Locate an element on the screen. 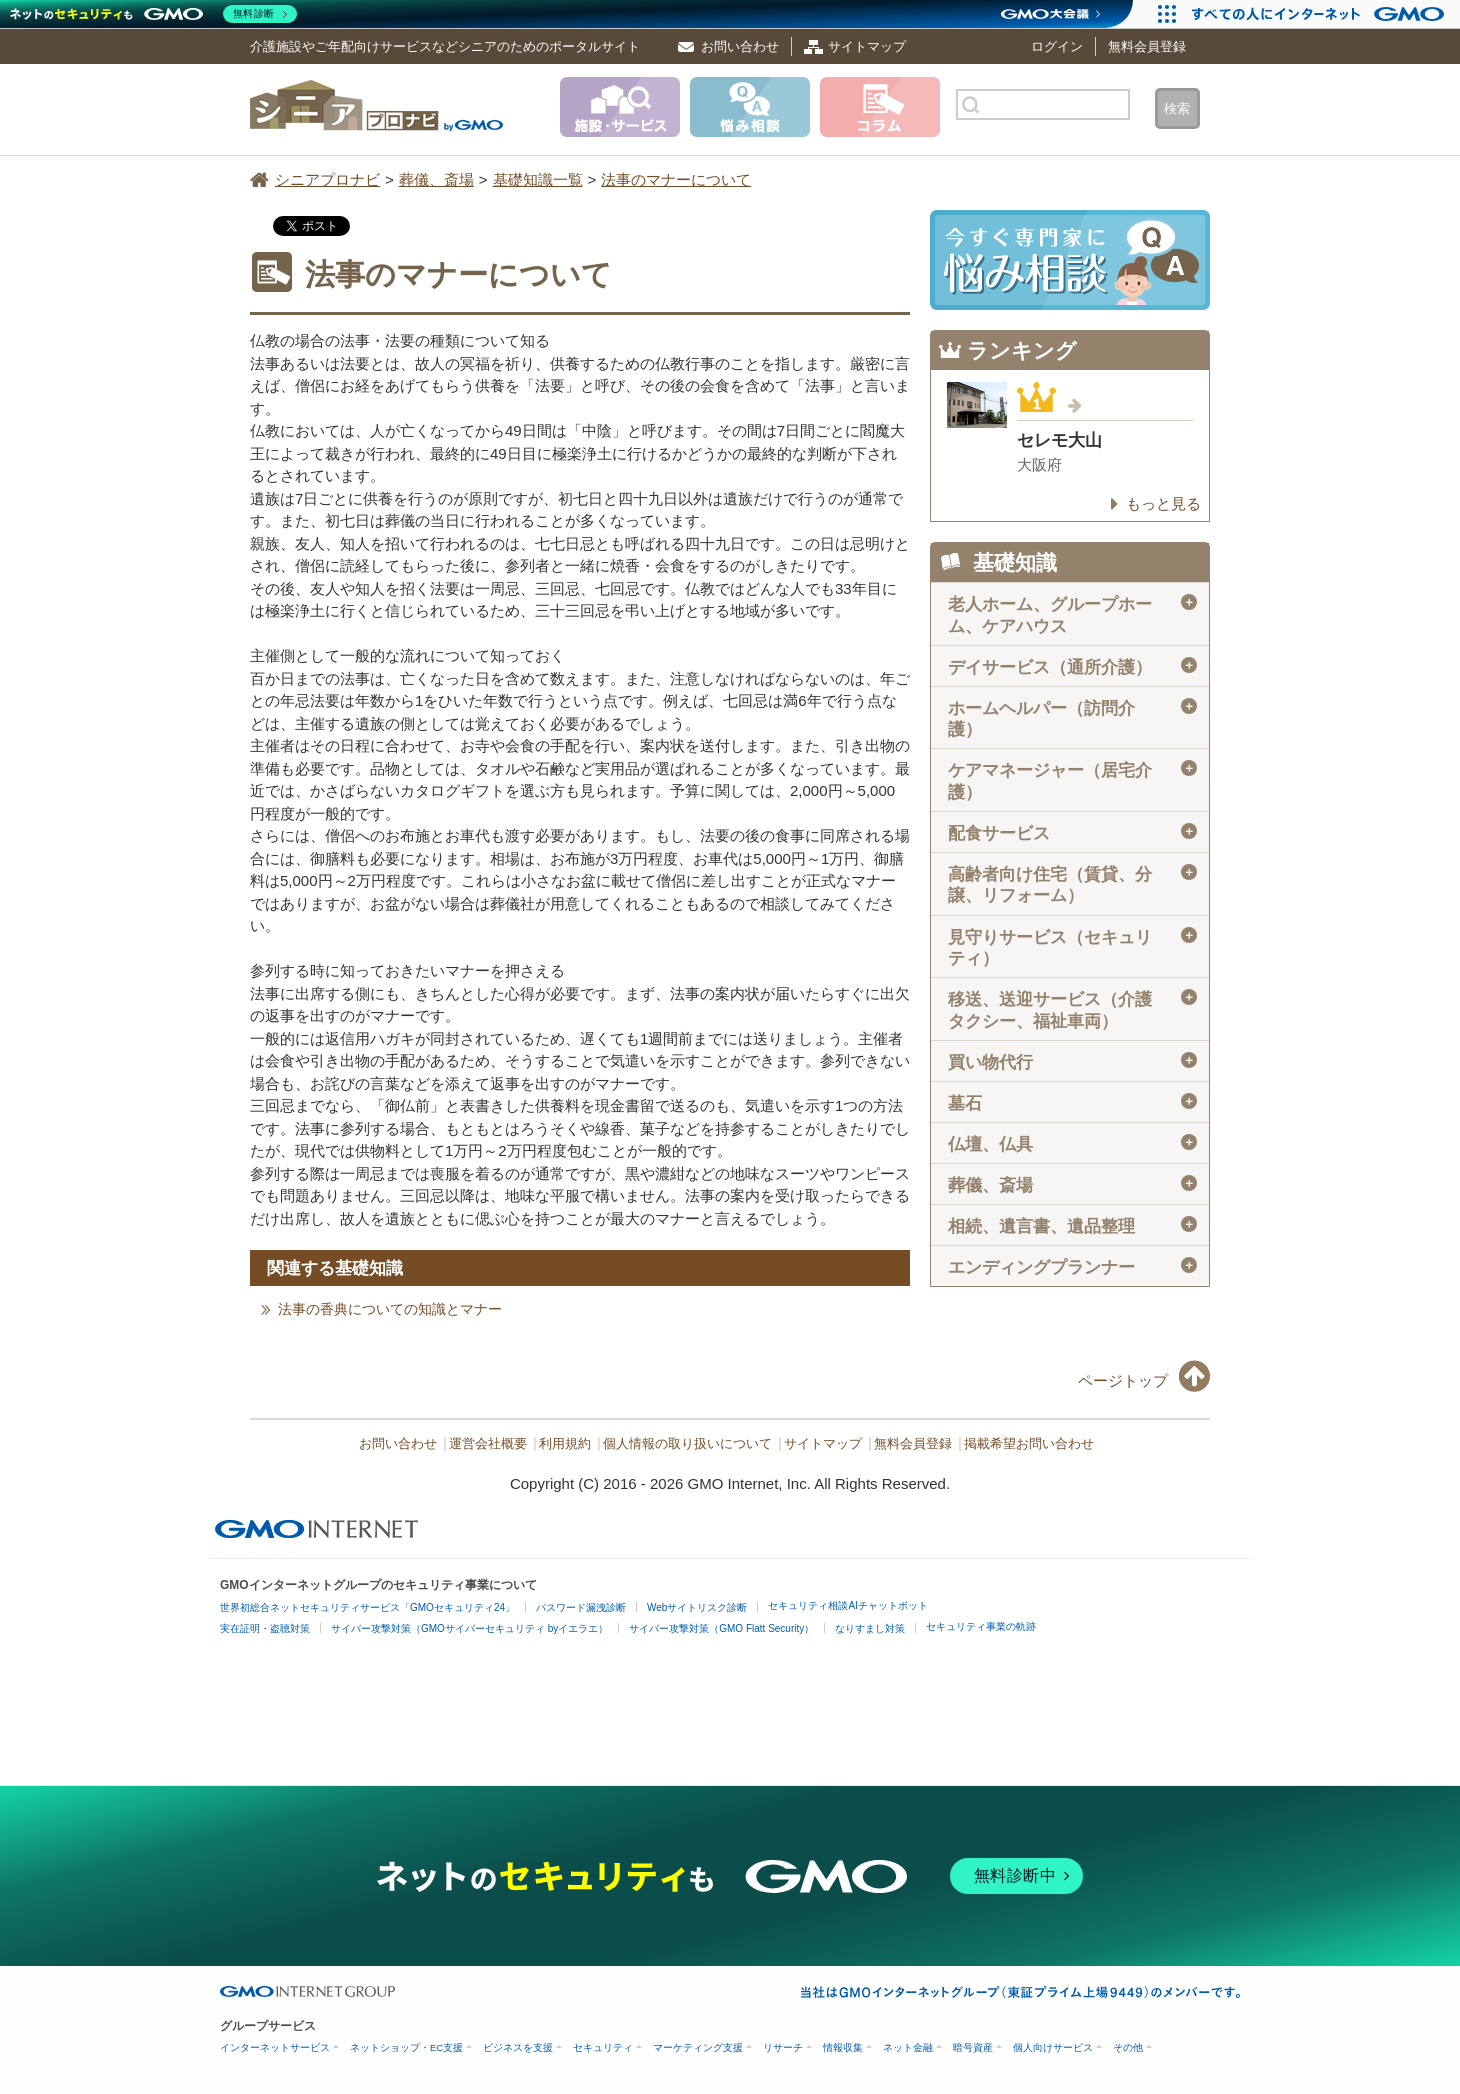 The width and height of the screenshot is (1460, 2094). セキュリティ事業の軌跡 is located at coordinates (981, 1626).